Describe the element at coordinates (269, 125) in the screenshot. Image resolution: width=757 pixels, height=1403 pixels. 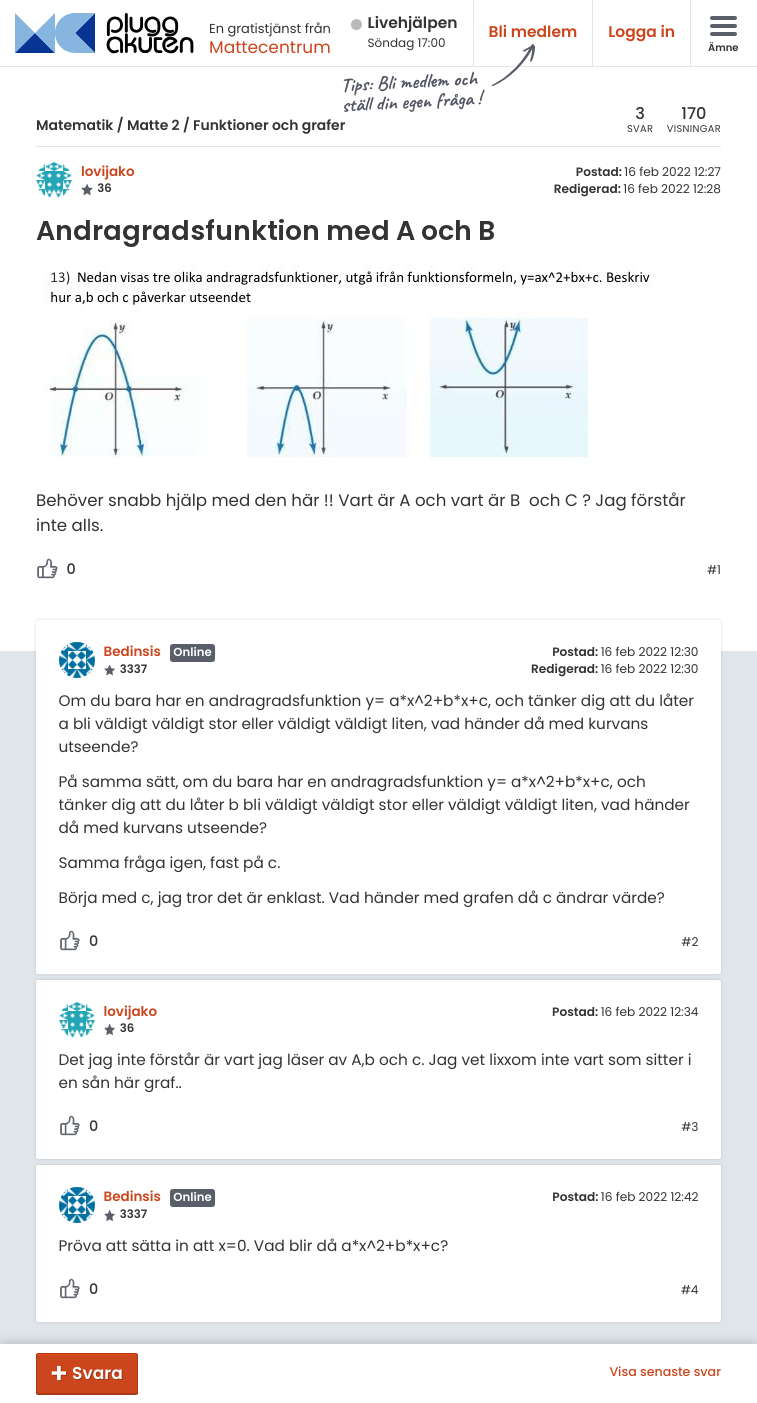
I see `Funktioner och grafer` at that location.